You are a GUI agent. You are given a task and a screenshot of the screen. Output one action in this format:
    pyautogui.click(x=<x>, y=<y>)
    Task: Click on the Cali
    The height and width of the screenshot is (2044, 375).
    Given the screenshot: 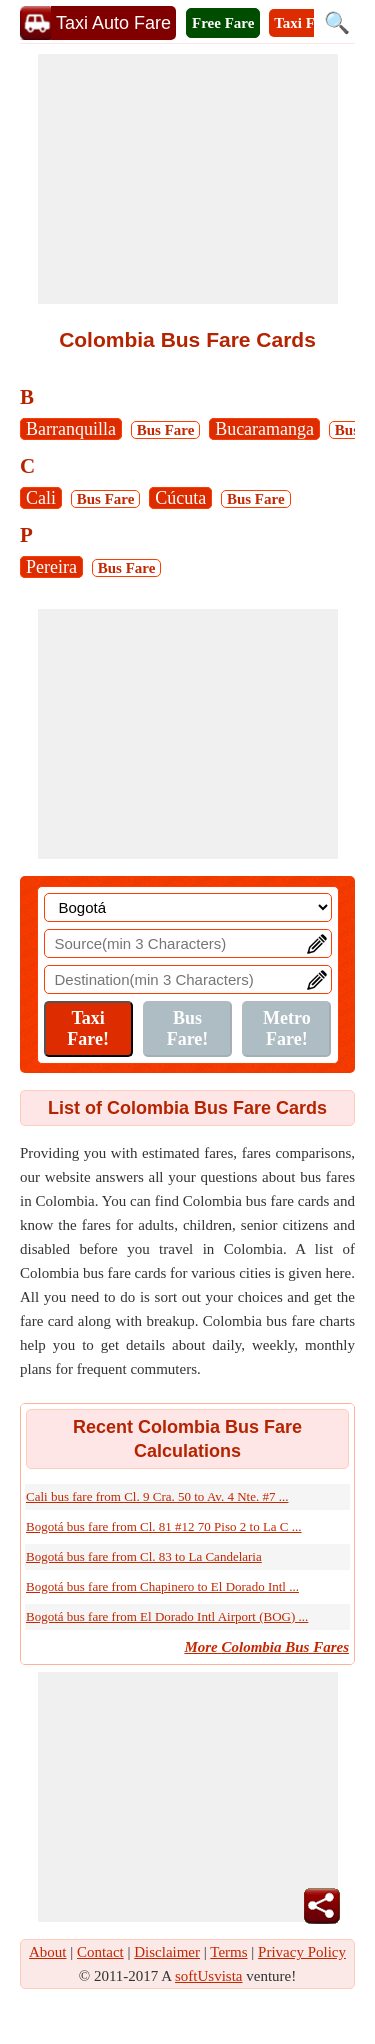 What is the action you would take?
    pyautogui.click(x=41, y=498)
    